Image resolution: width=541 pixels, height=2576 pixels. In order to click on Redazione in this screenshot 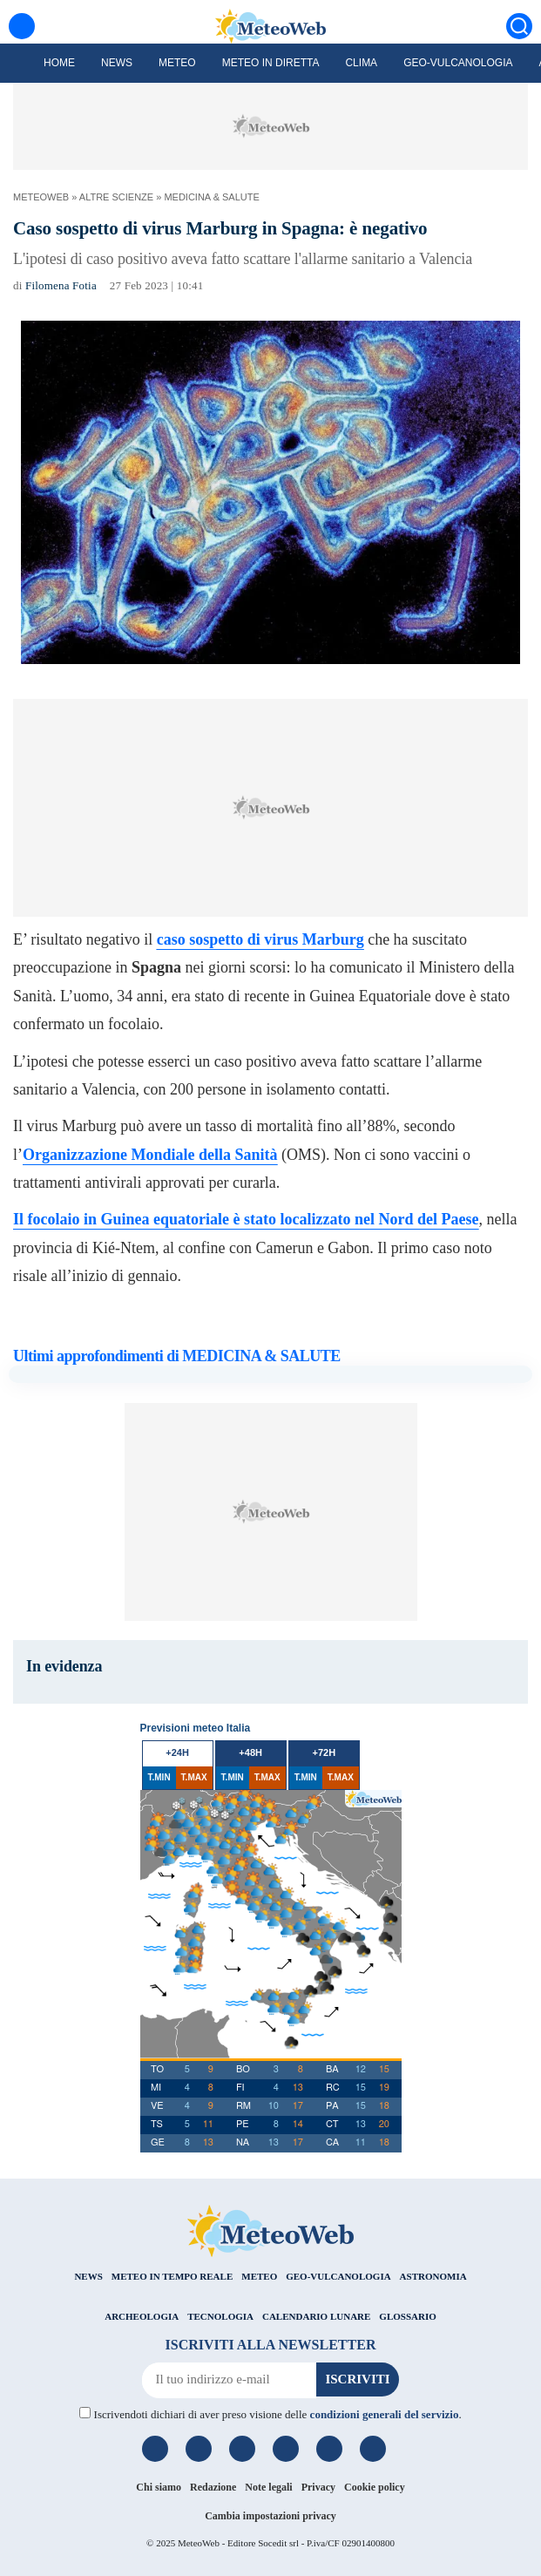, I will do `click(213, 2487)`.